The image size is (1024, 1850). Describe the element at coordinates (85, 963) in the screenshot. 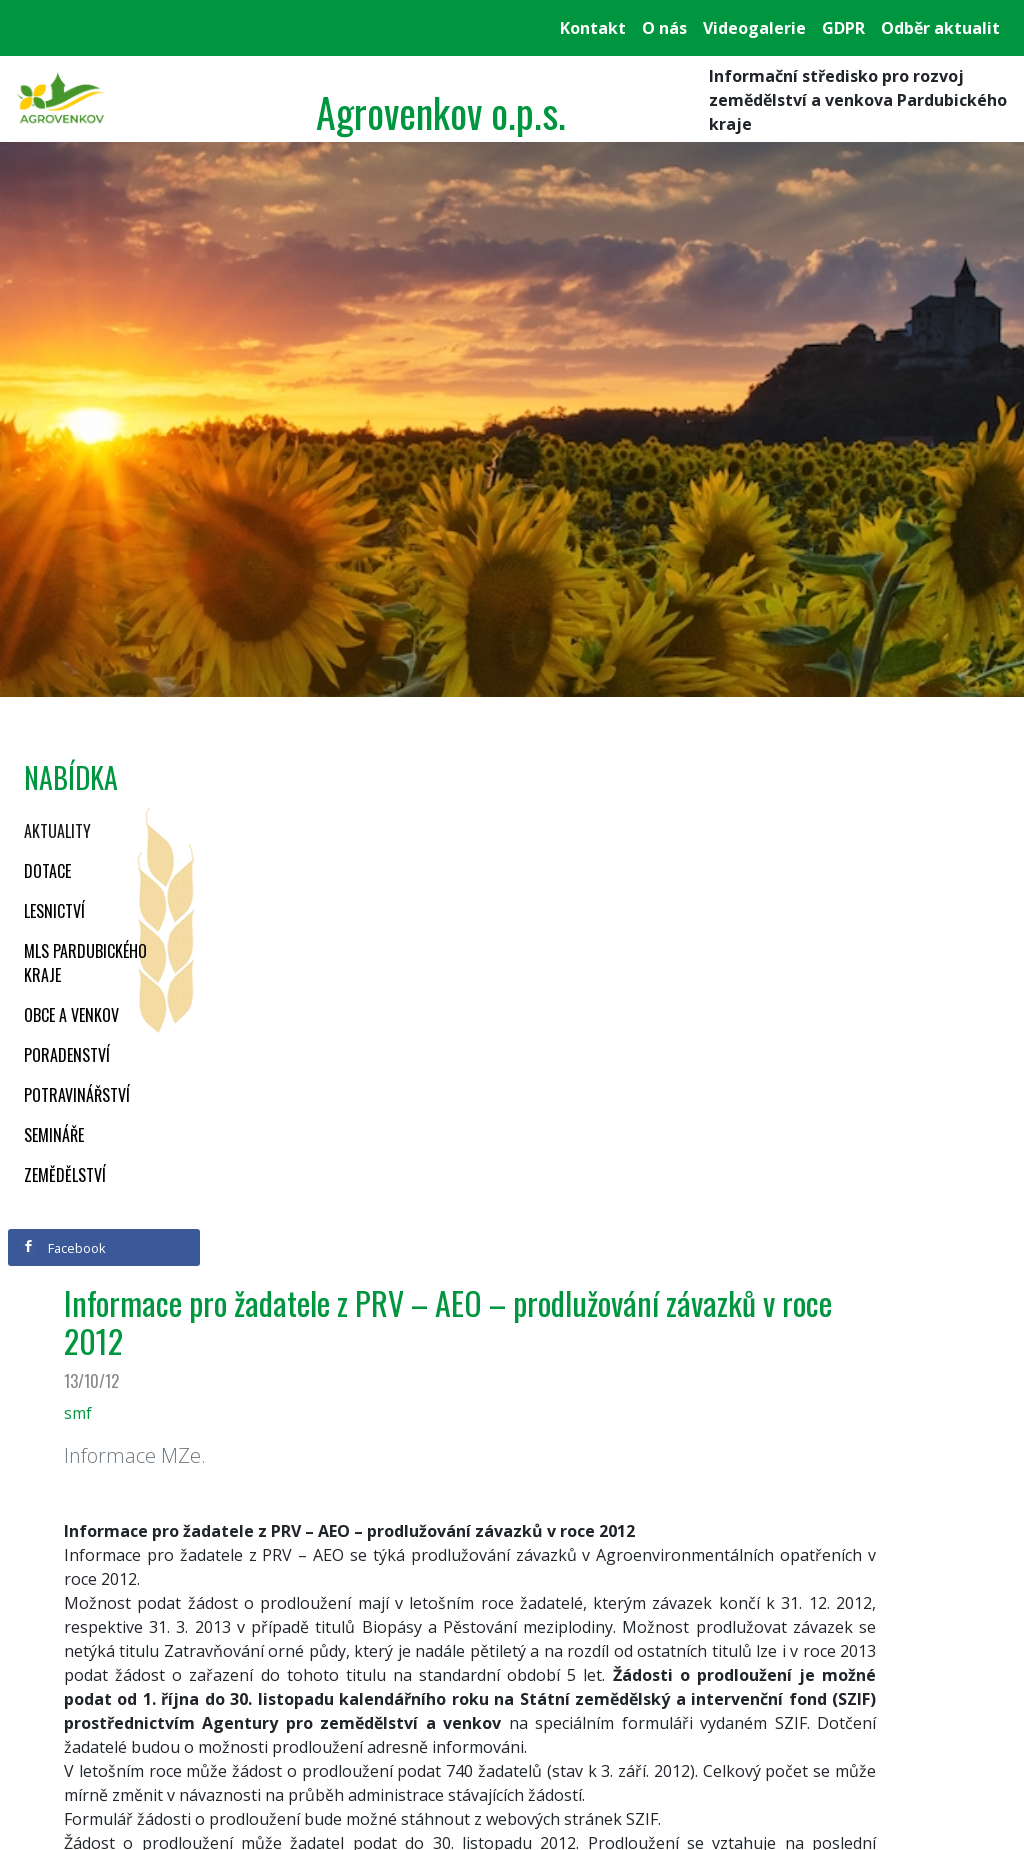

I see `MLS Pardubického kraje` at that location.